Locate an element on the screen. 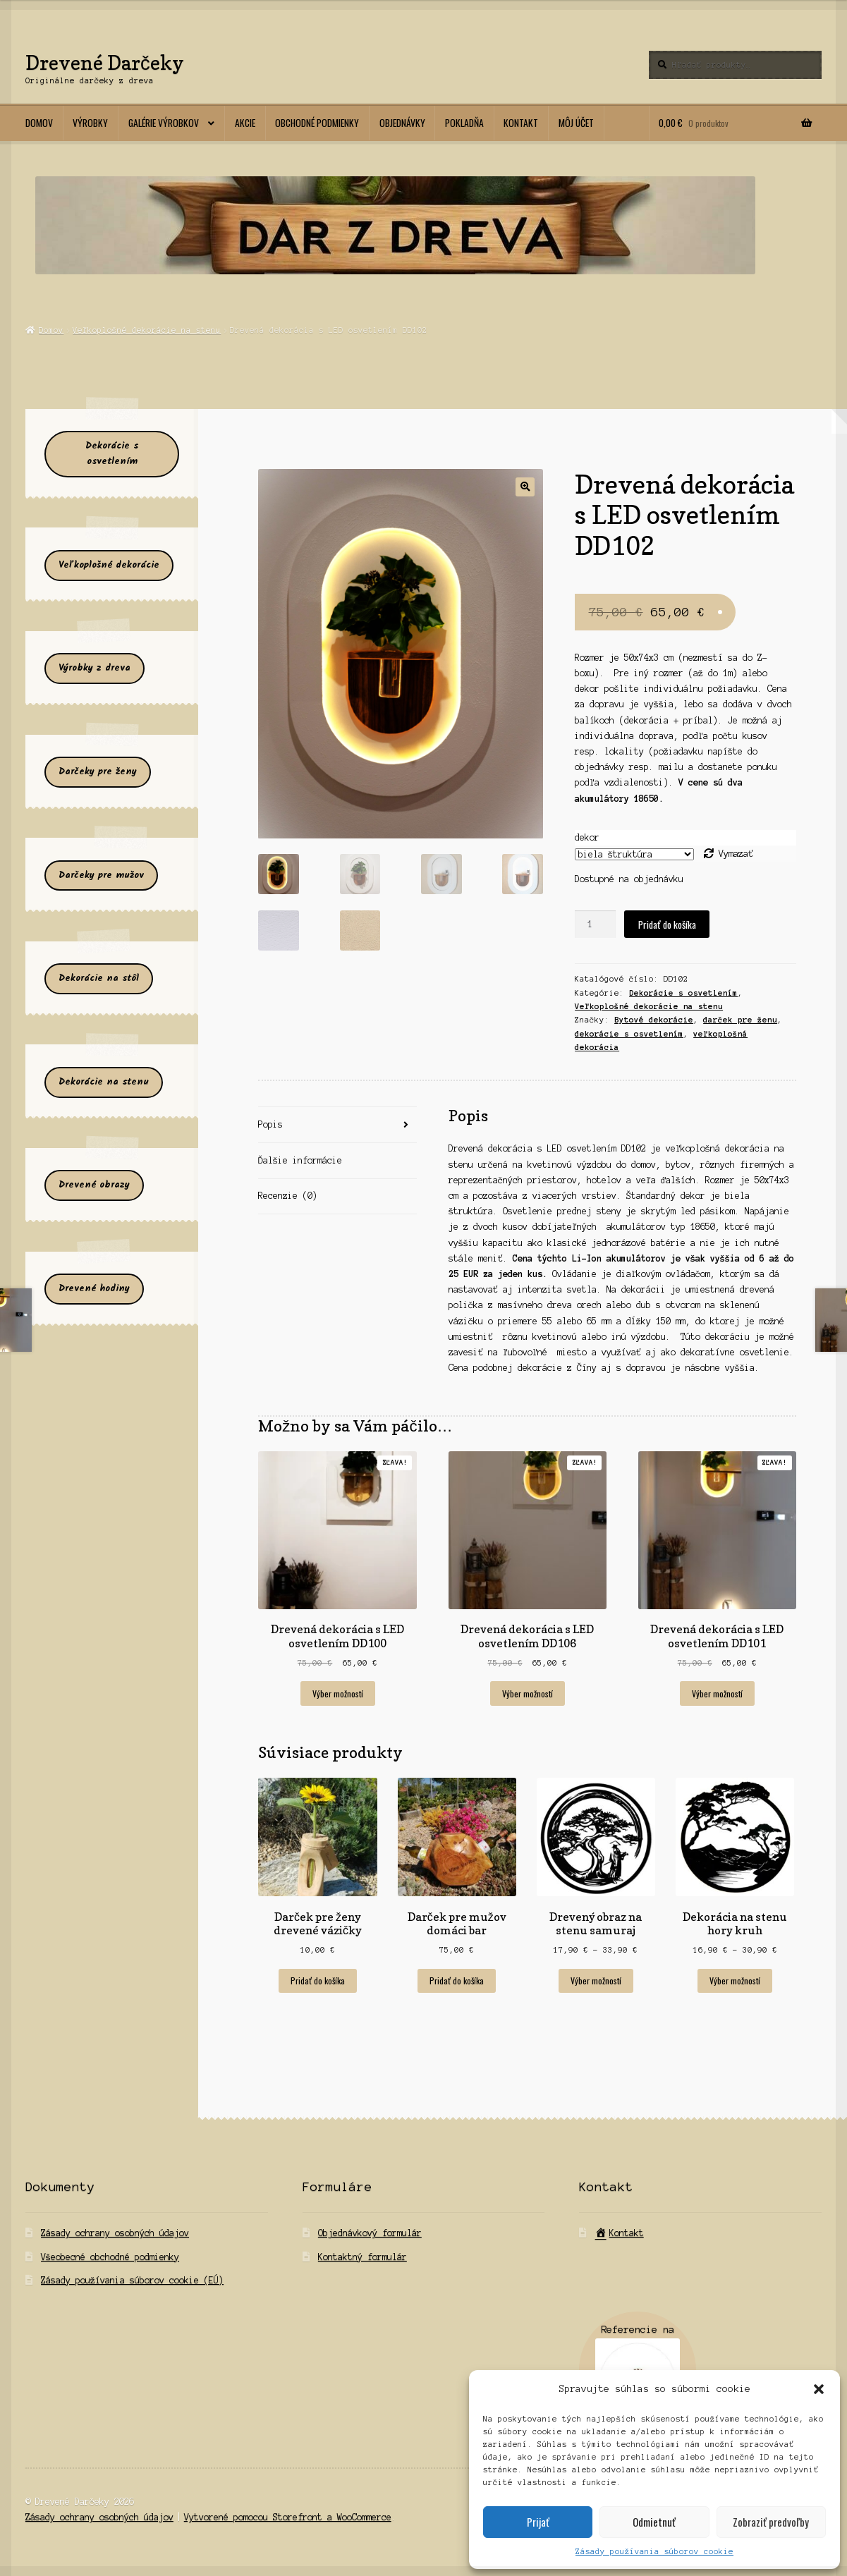 The width and height of the screenshot is (847, 2576). Vytvorené pomocou Storefront a WooCommerce is located at coordinates (287, 2517).